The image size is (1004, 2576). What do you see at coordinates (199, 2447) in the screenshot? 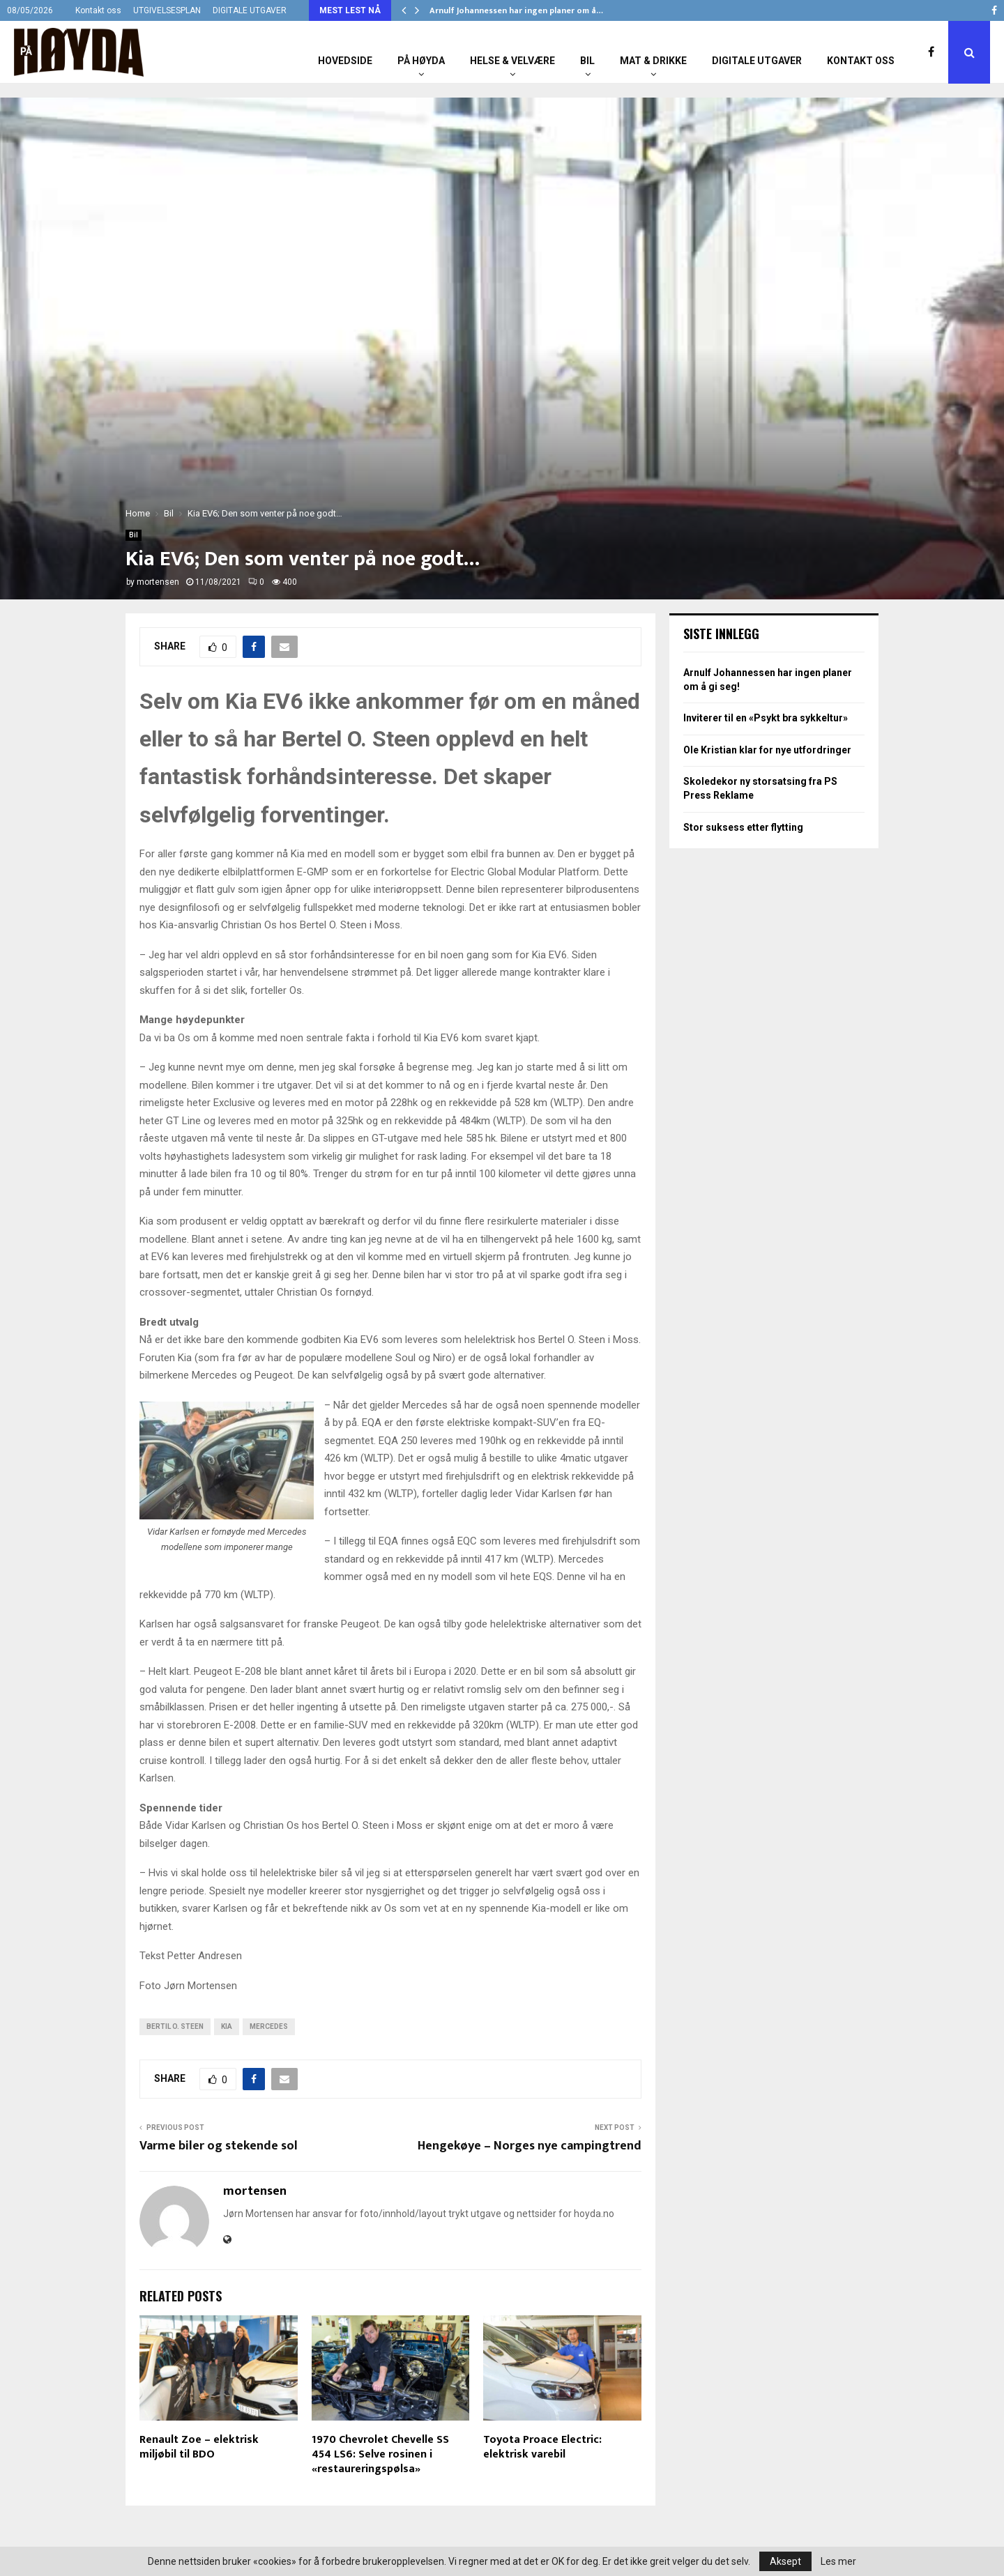
I see `Renault Zoe – elektrisk miljøbil til BDO` at bounding box center [199, 2447].